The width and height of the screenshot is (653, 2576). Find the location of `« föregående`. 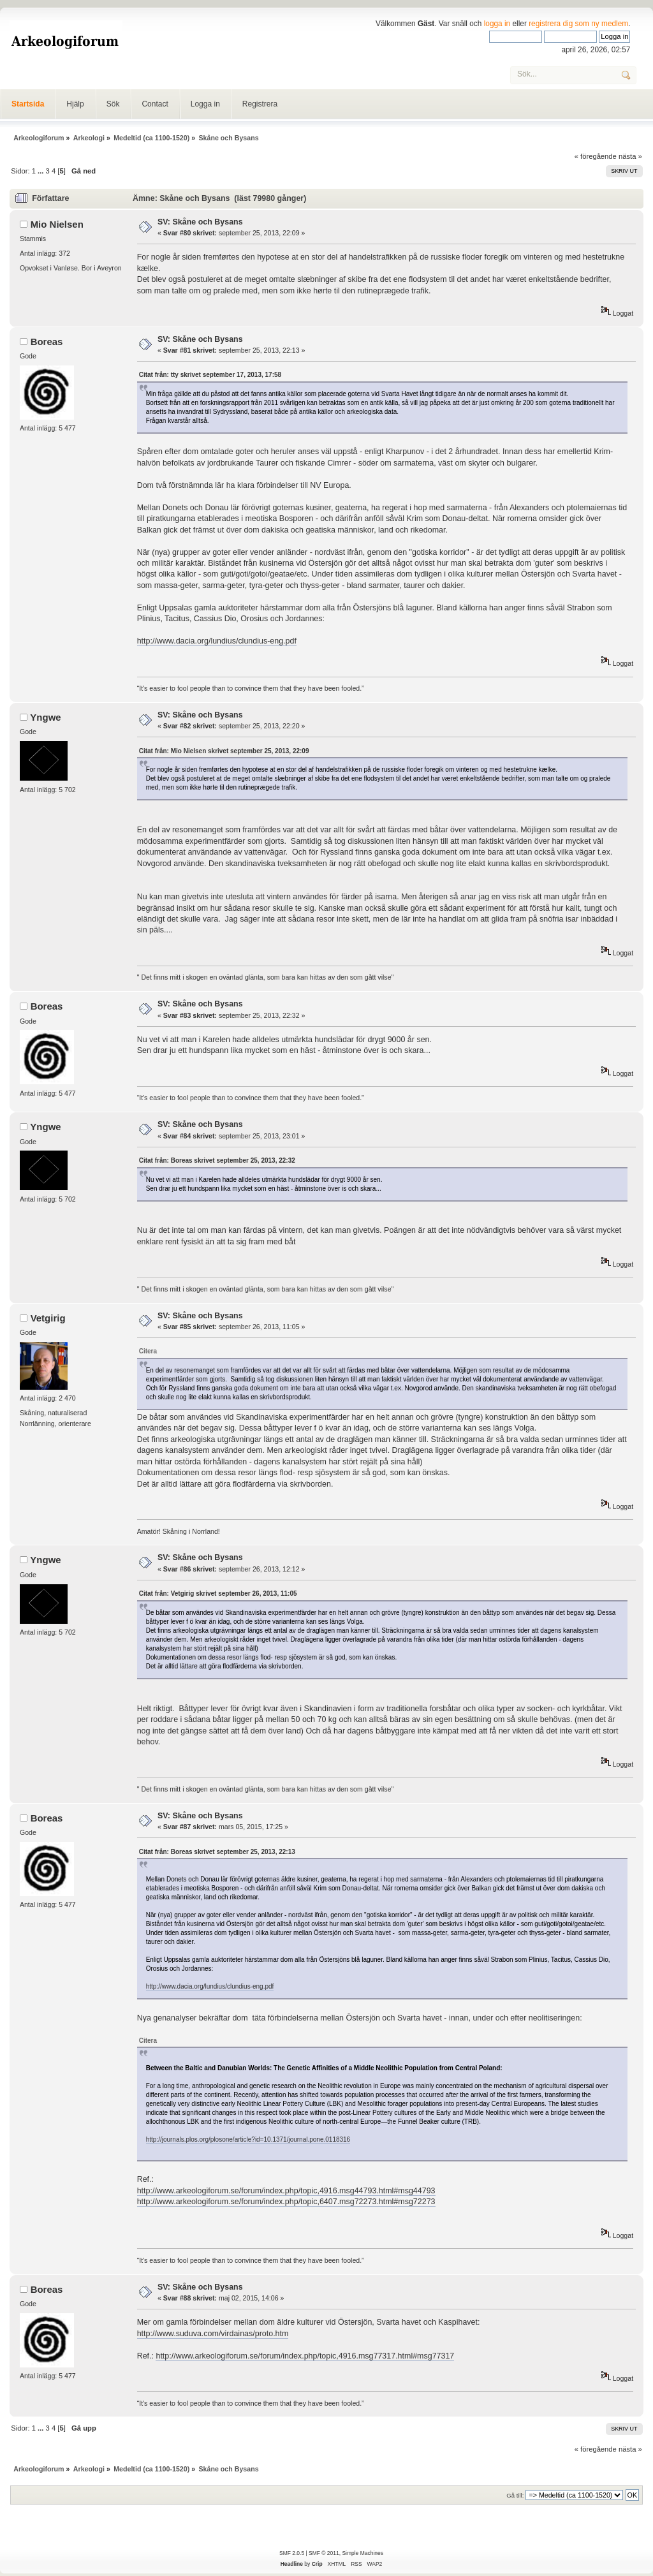

« föregående is located at coordinates (596, 156).